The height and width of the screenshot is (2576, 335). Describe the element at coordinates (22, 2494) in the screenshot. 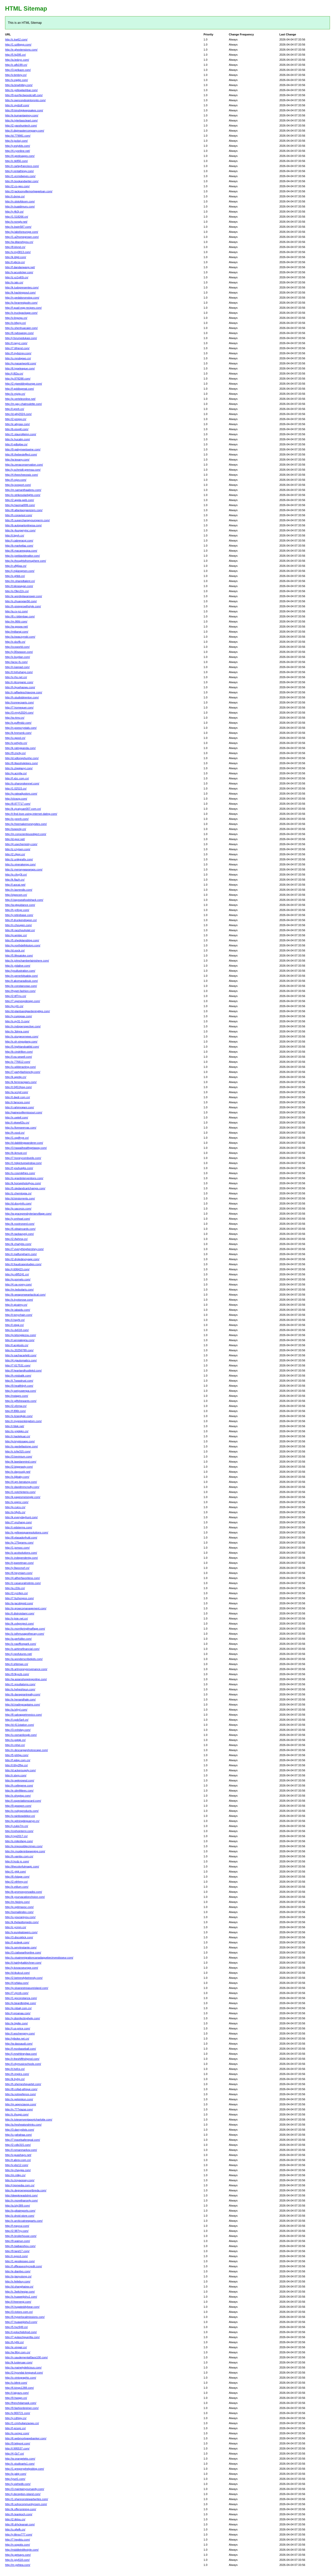

I see `http://j.deception-island.com/` at that location.